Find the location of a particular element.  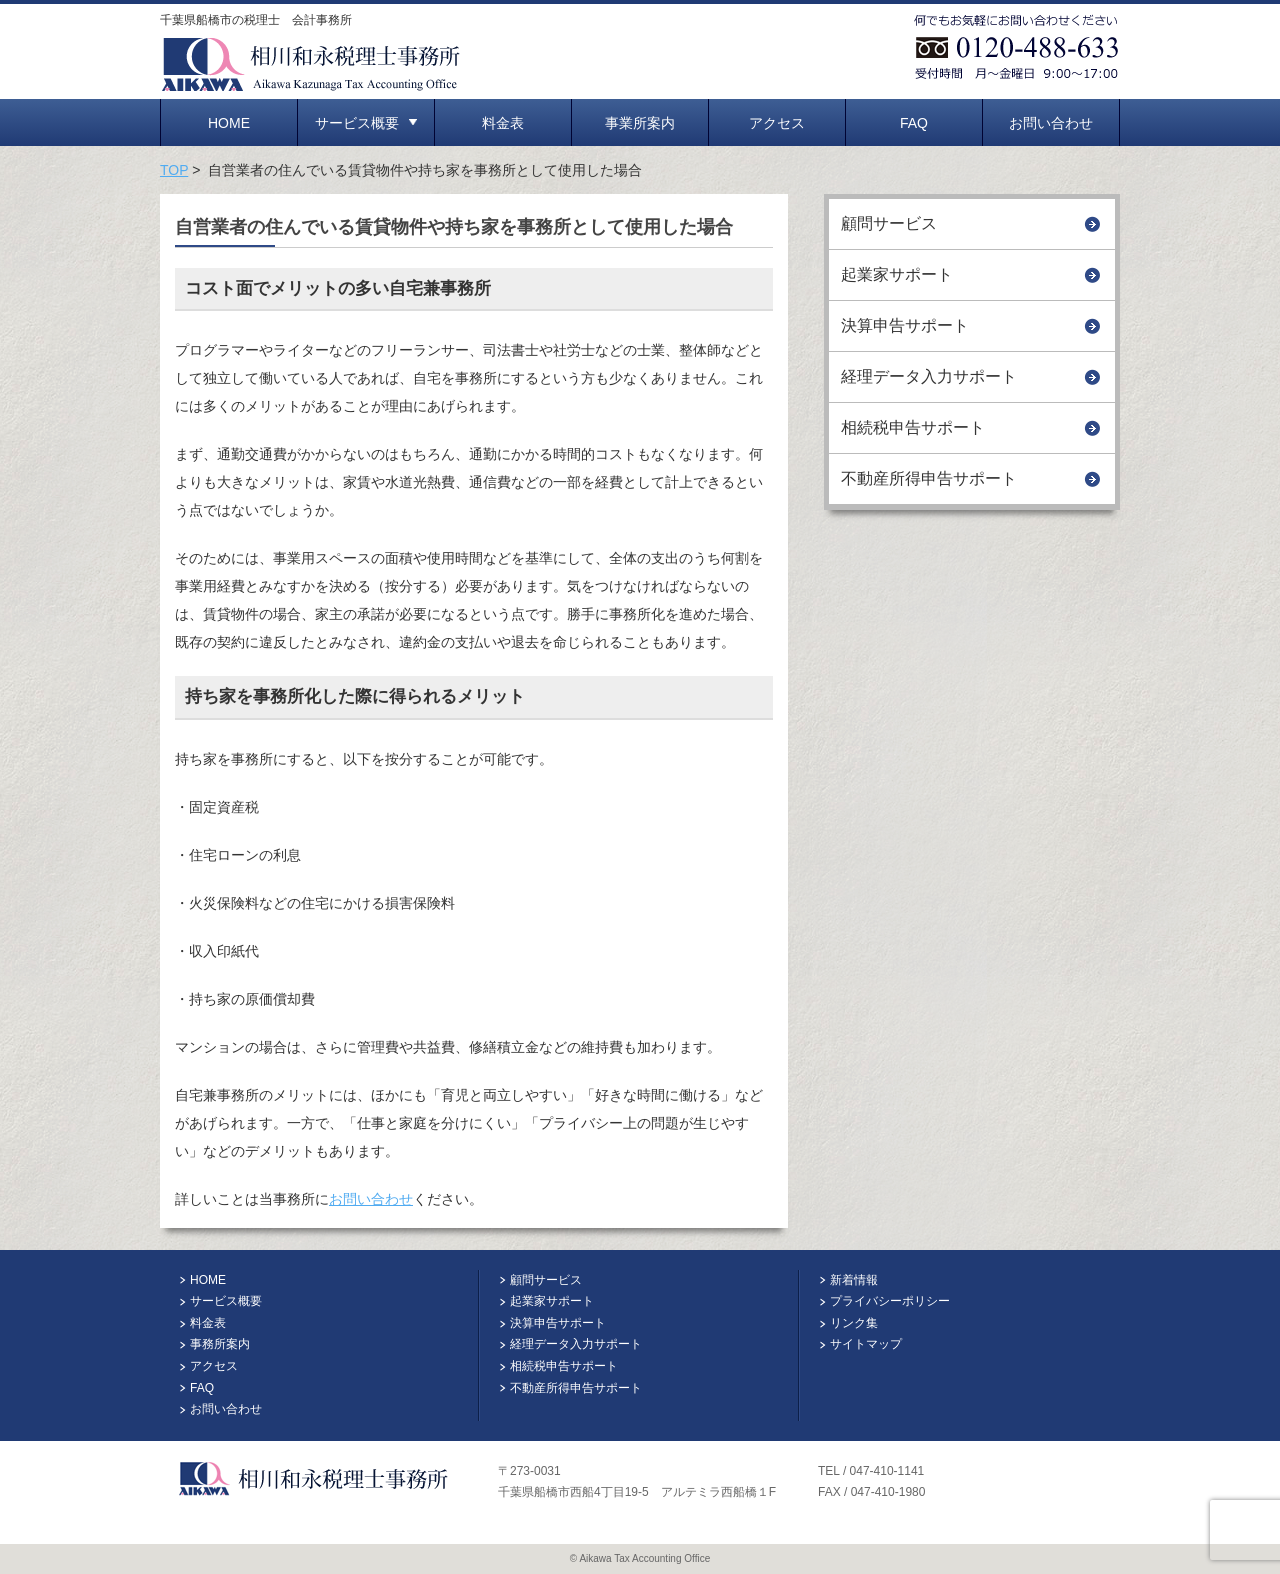

新着情報 is located at coordinates (854, 1280).